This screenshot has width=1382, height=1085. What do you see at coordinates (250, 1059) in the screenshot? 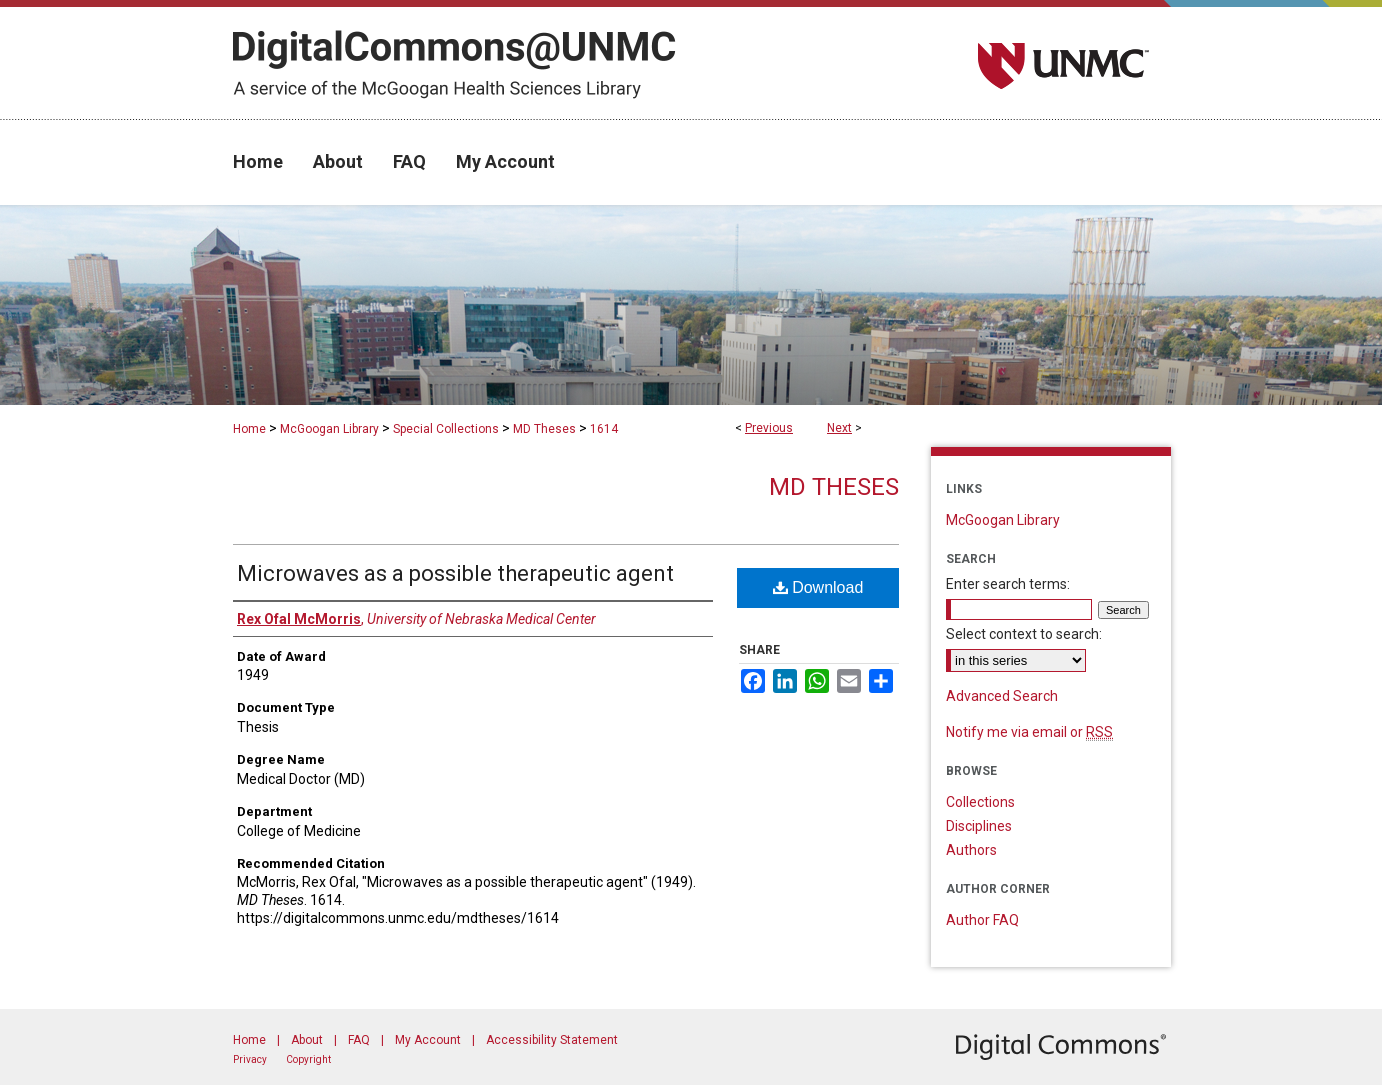
I see `Privacy` at bounding box center [250, 1059].